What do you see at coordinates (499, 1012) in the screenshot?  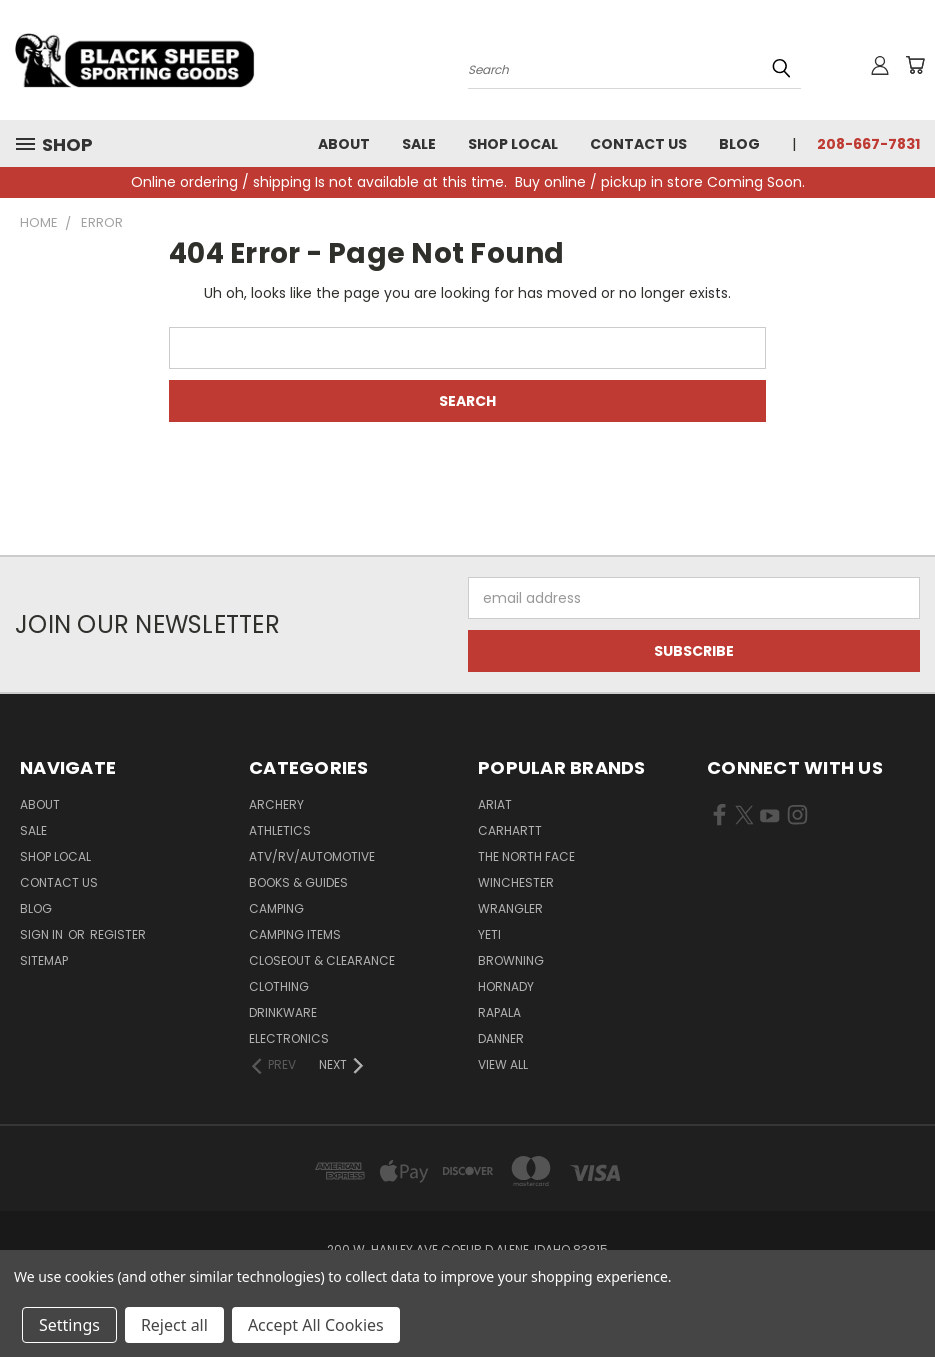 I see `Rapala` at bounding box center [499, 1012].